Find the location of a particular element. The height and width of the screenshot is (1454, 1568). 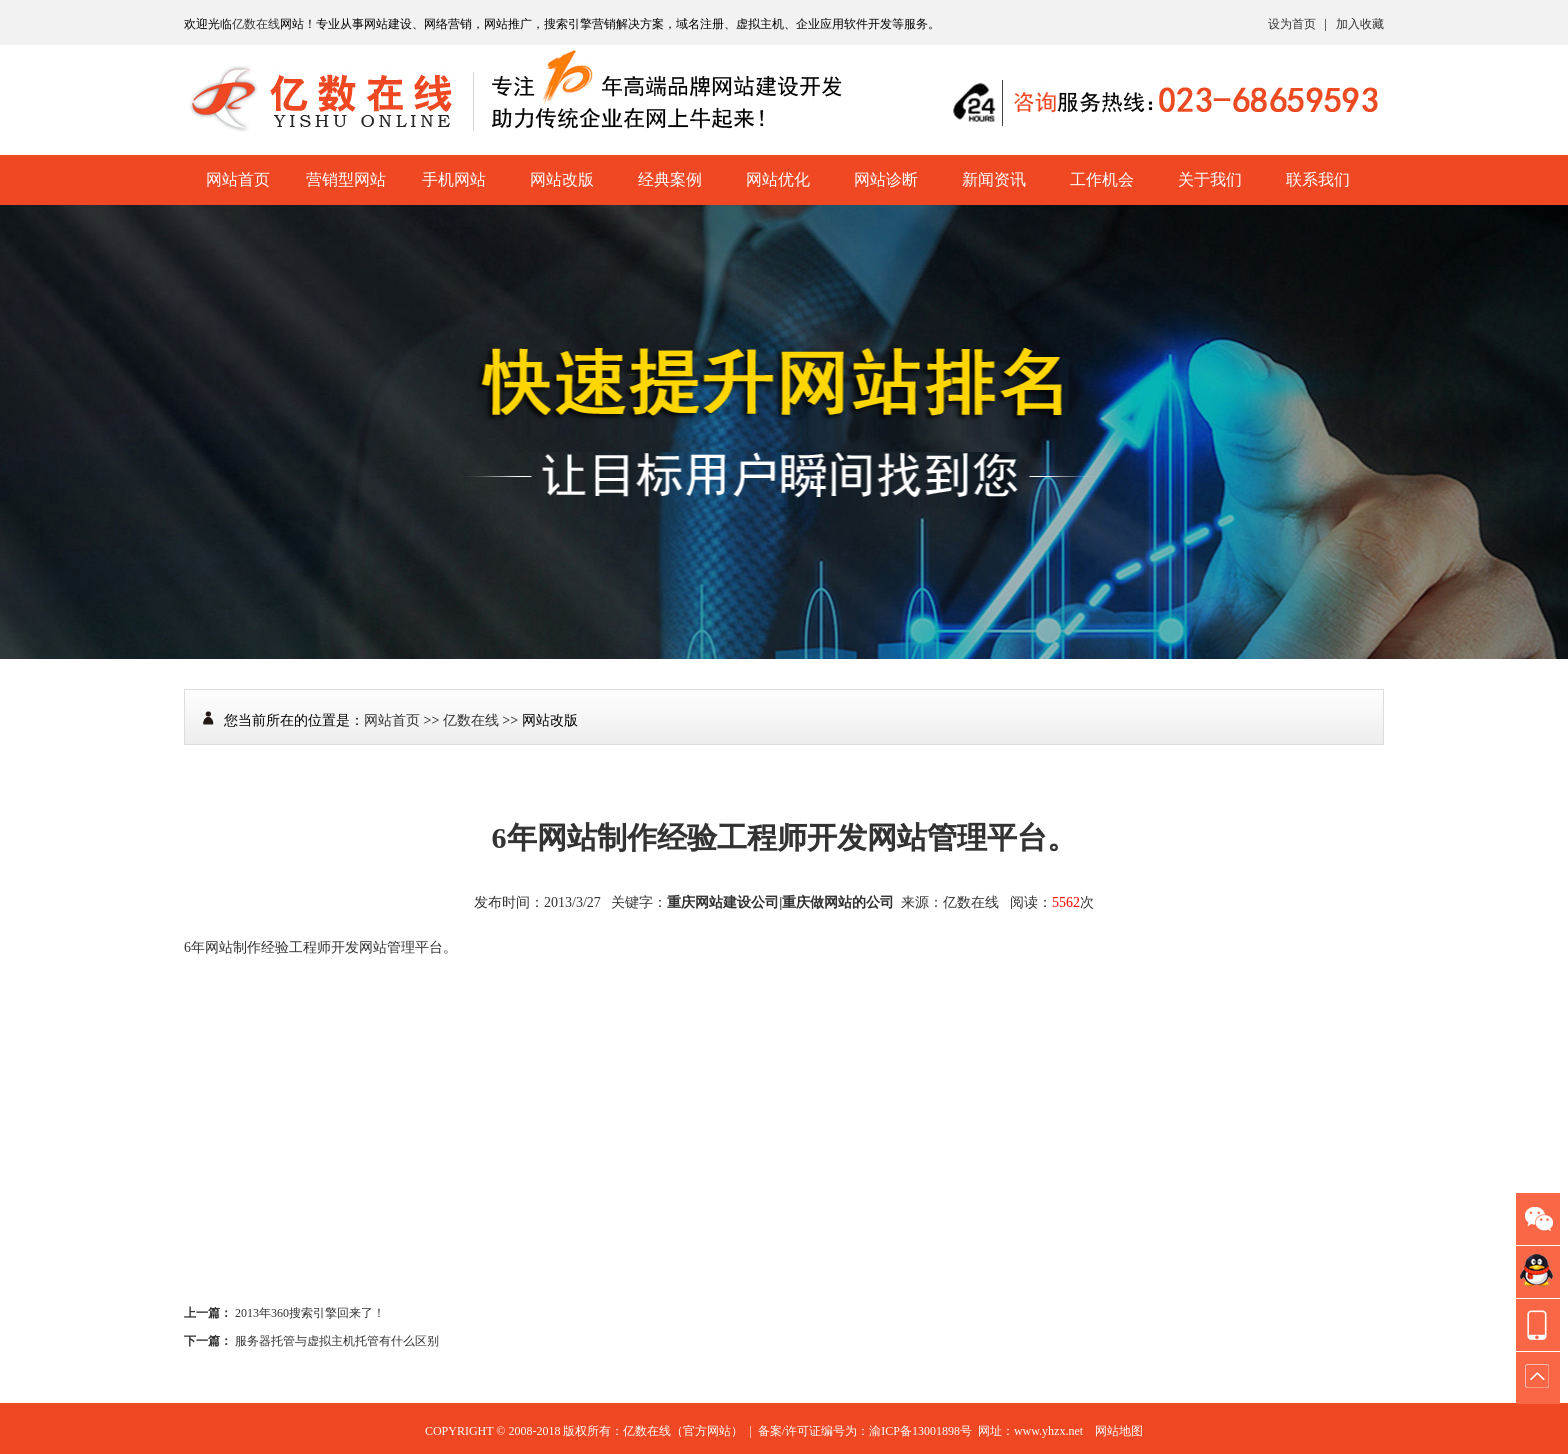

营销型网站 is located at coordinates (346, 179).